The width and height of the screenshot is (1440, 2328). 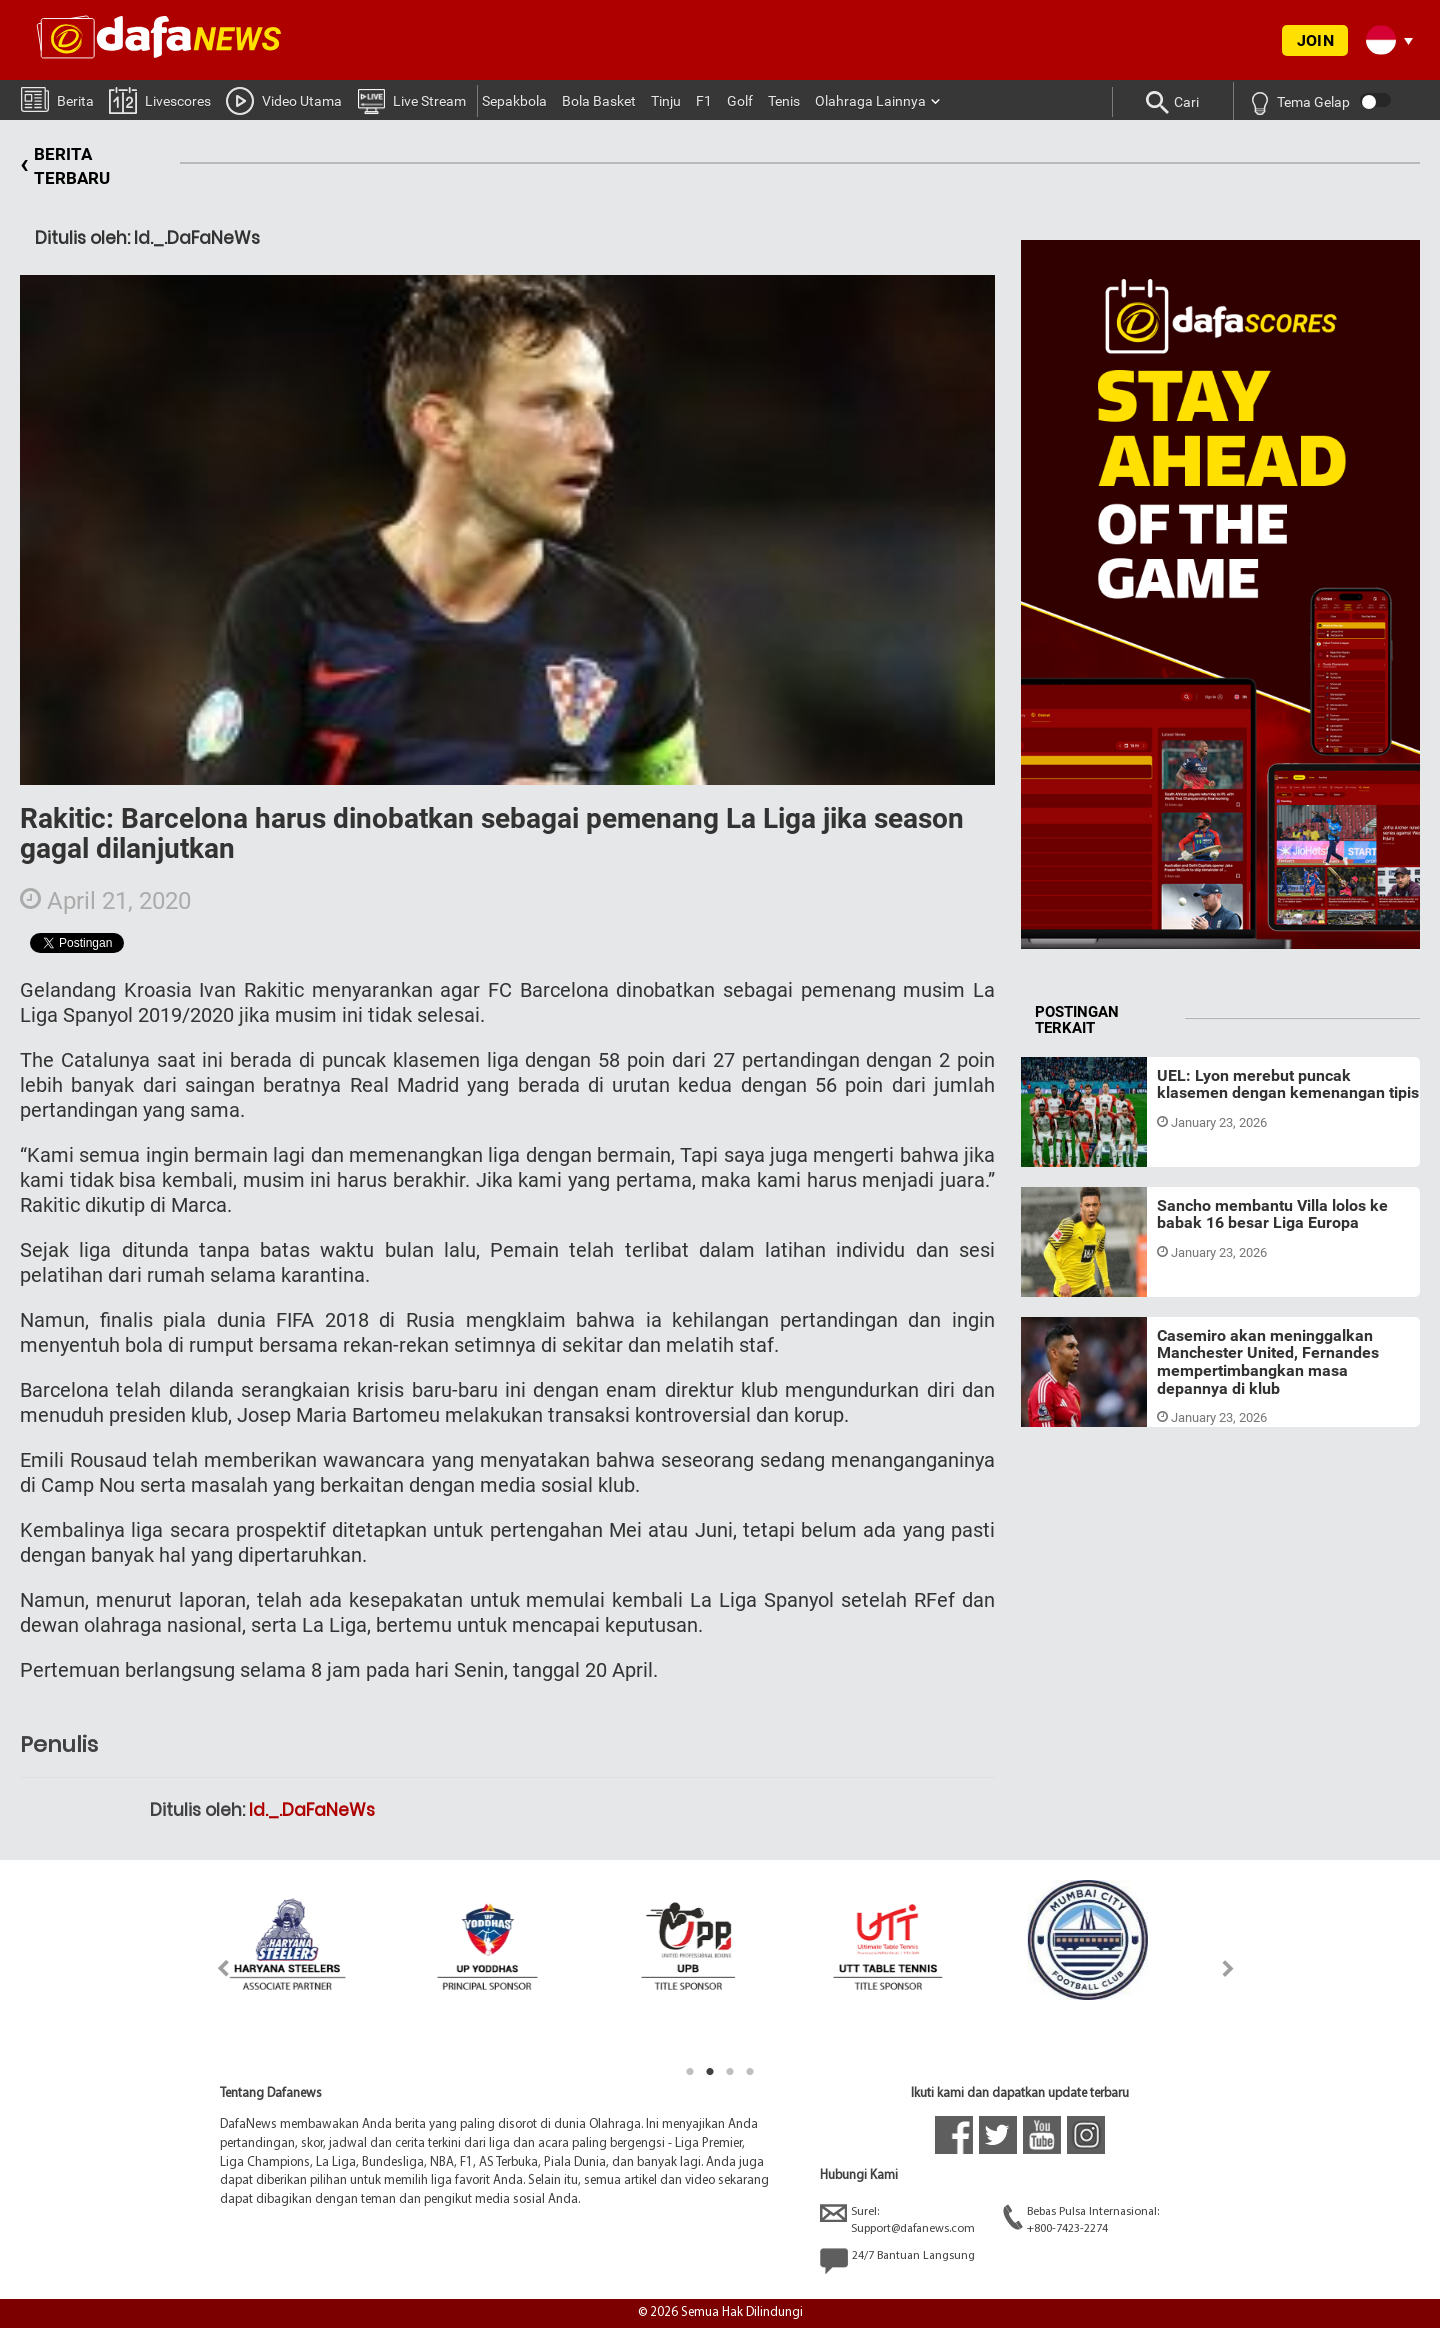 I want to click on 24/7 Bantuan Langsung, so click(x=897, y=2261).